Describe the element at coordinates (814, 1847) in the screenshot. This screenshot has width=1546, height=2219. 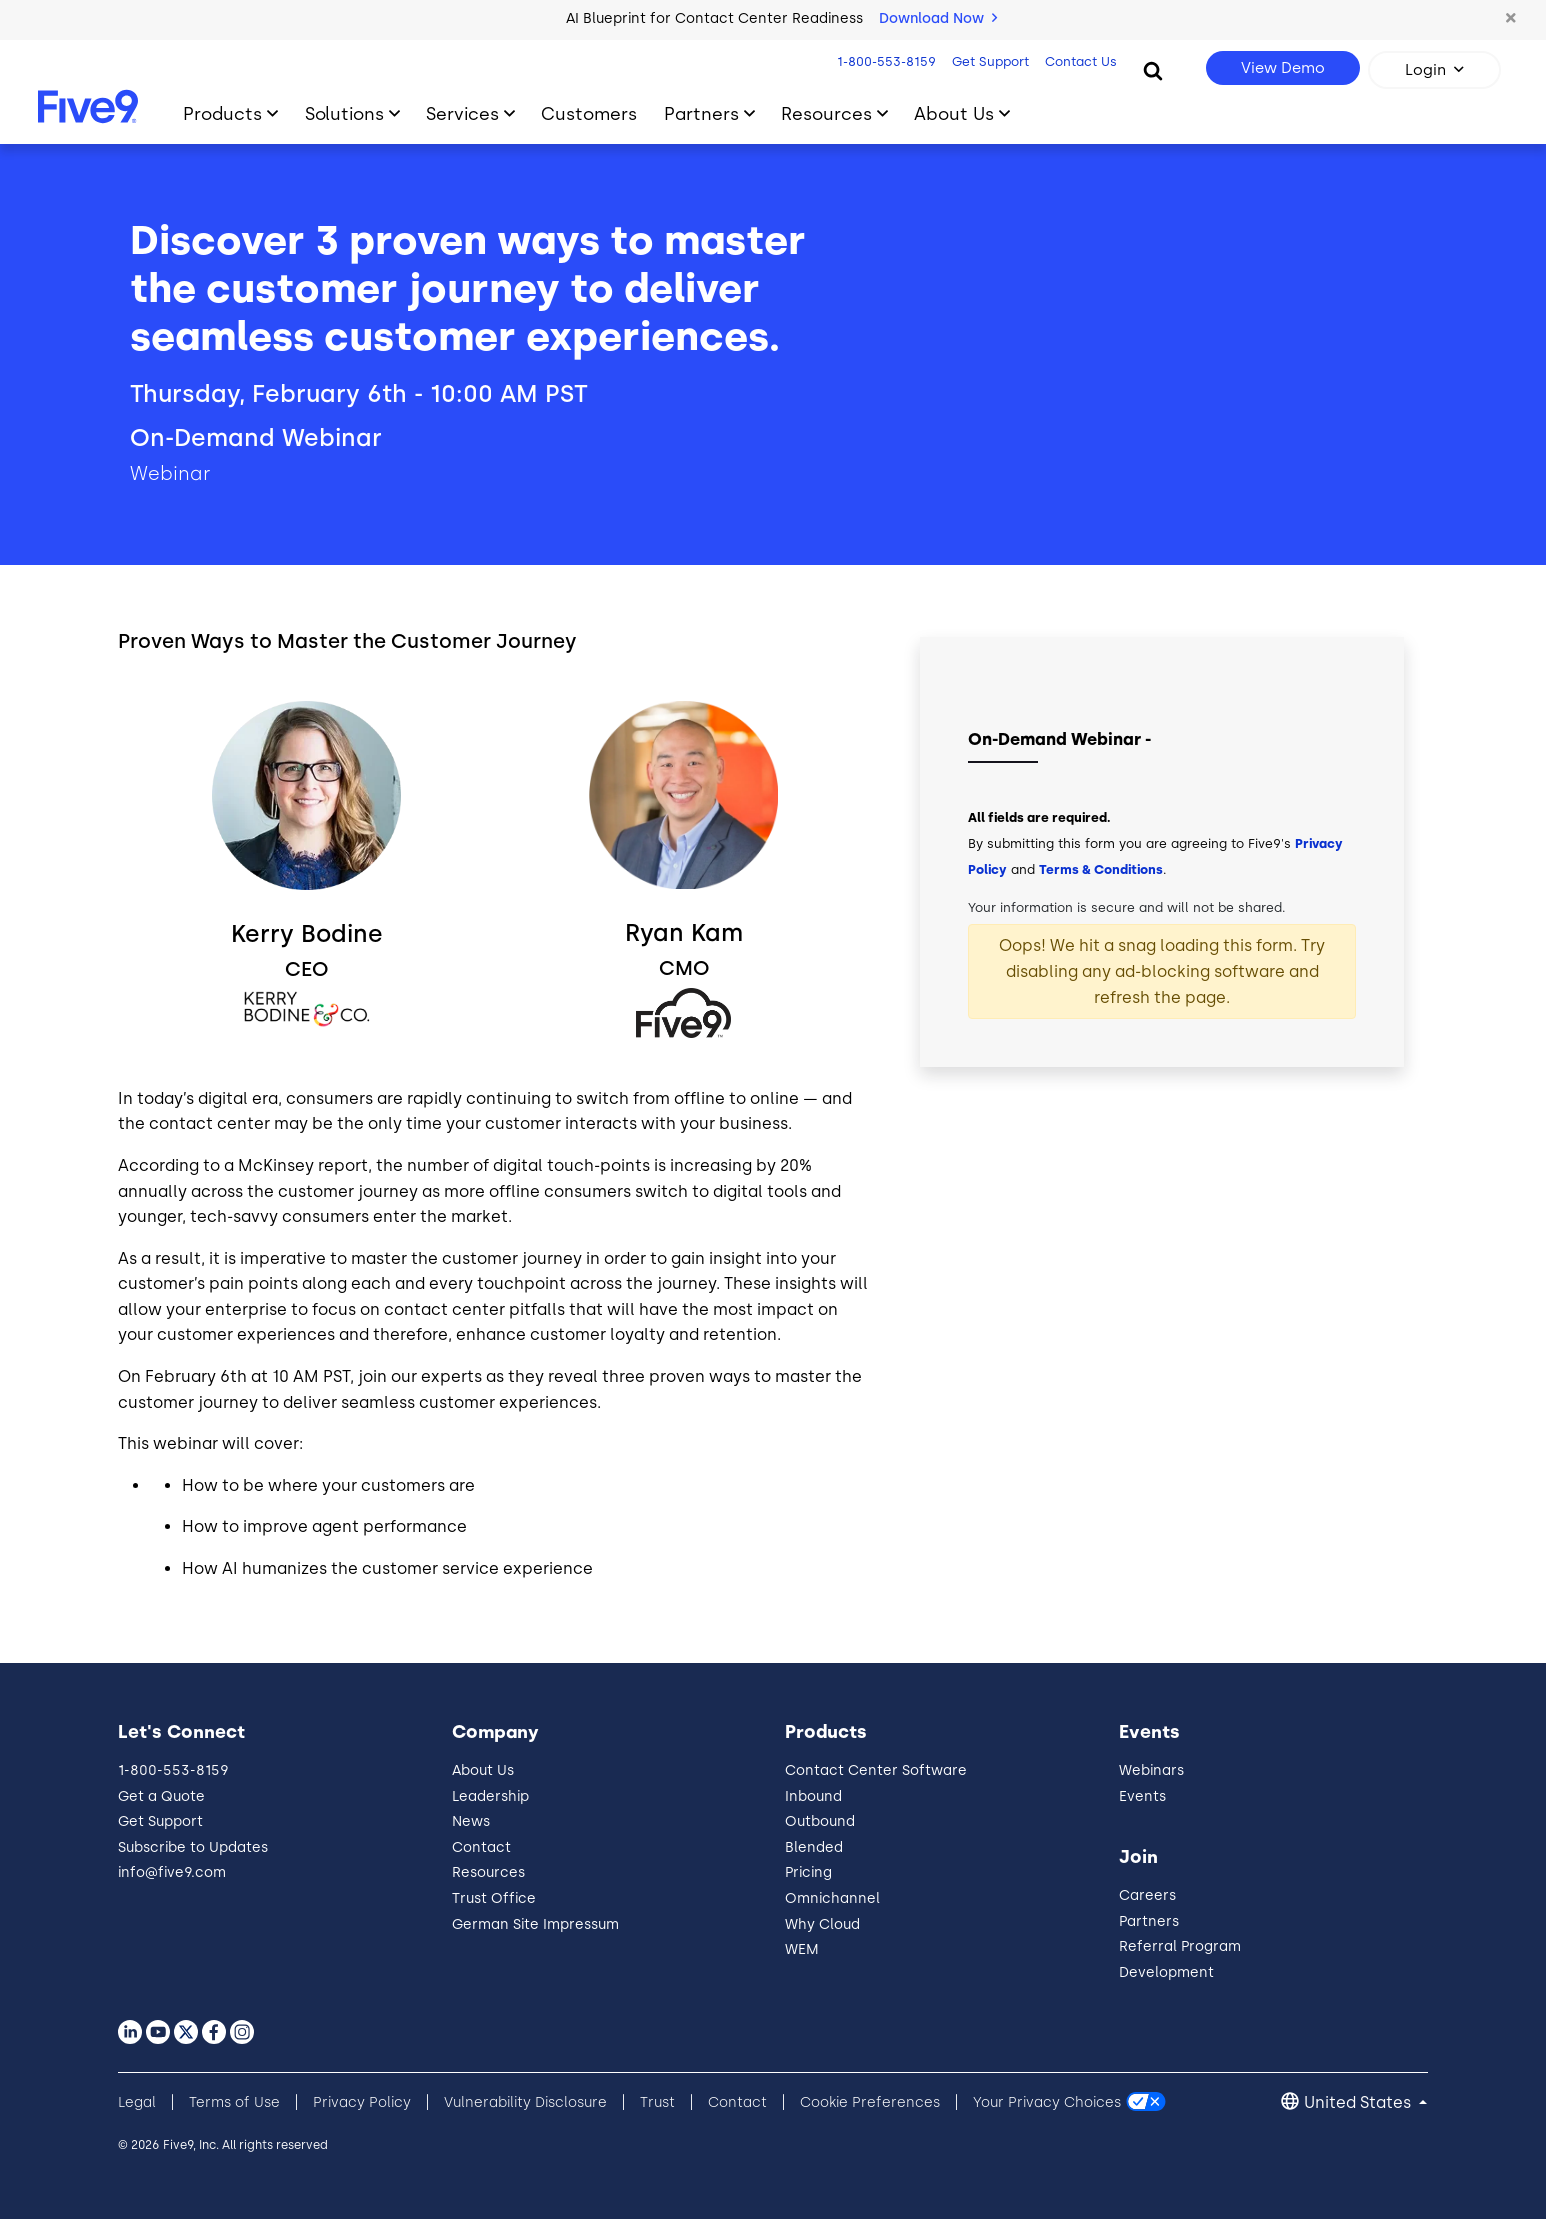
I see `Blended` at that location.